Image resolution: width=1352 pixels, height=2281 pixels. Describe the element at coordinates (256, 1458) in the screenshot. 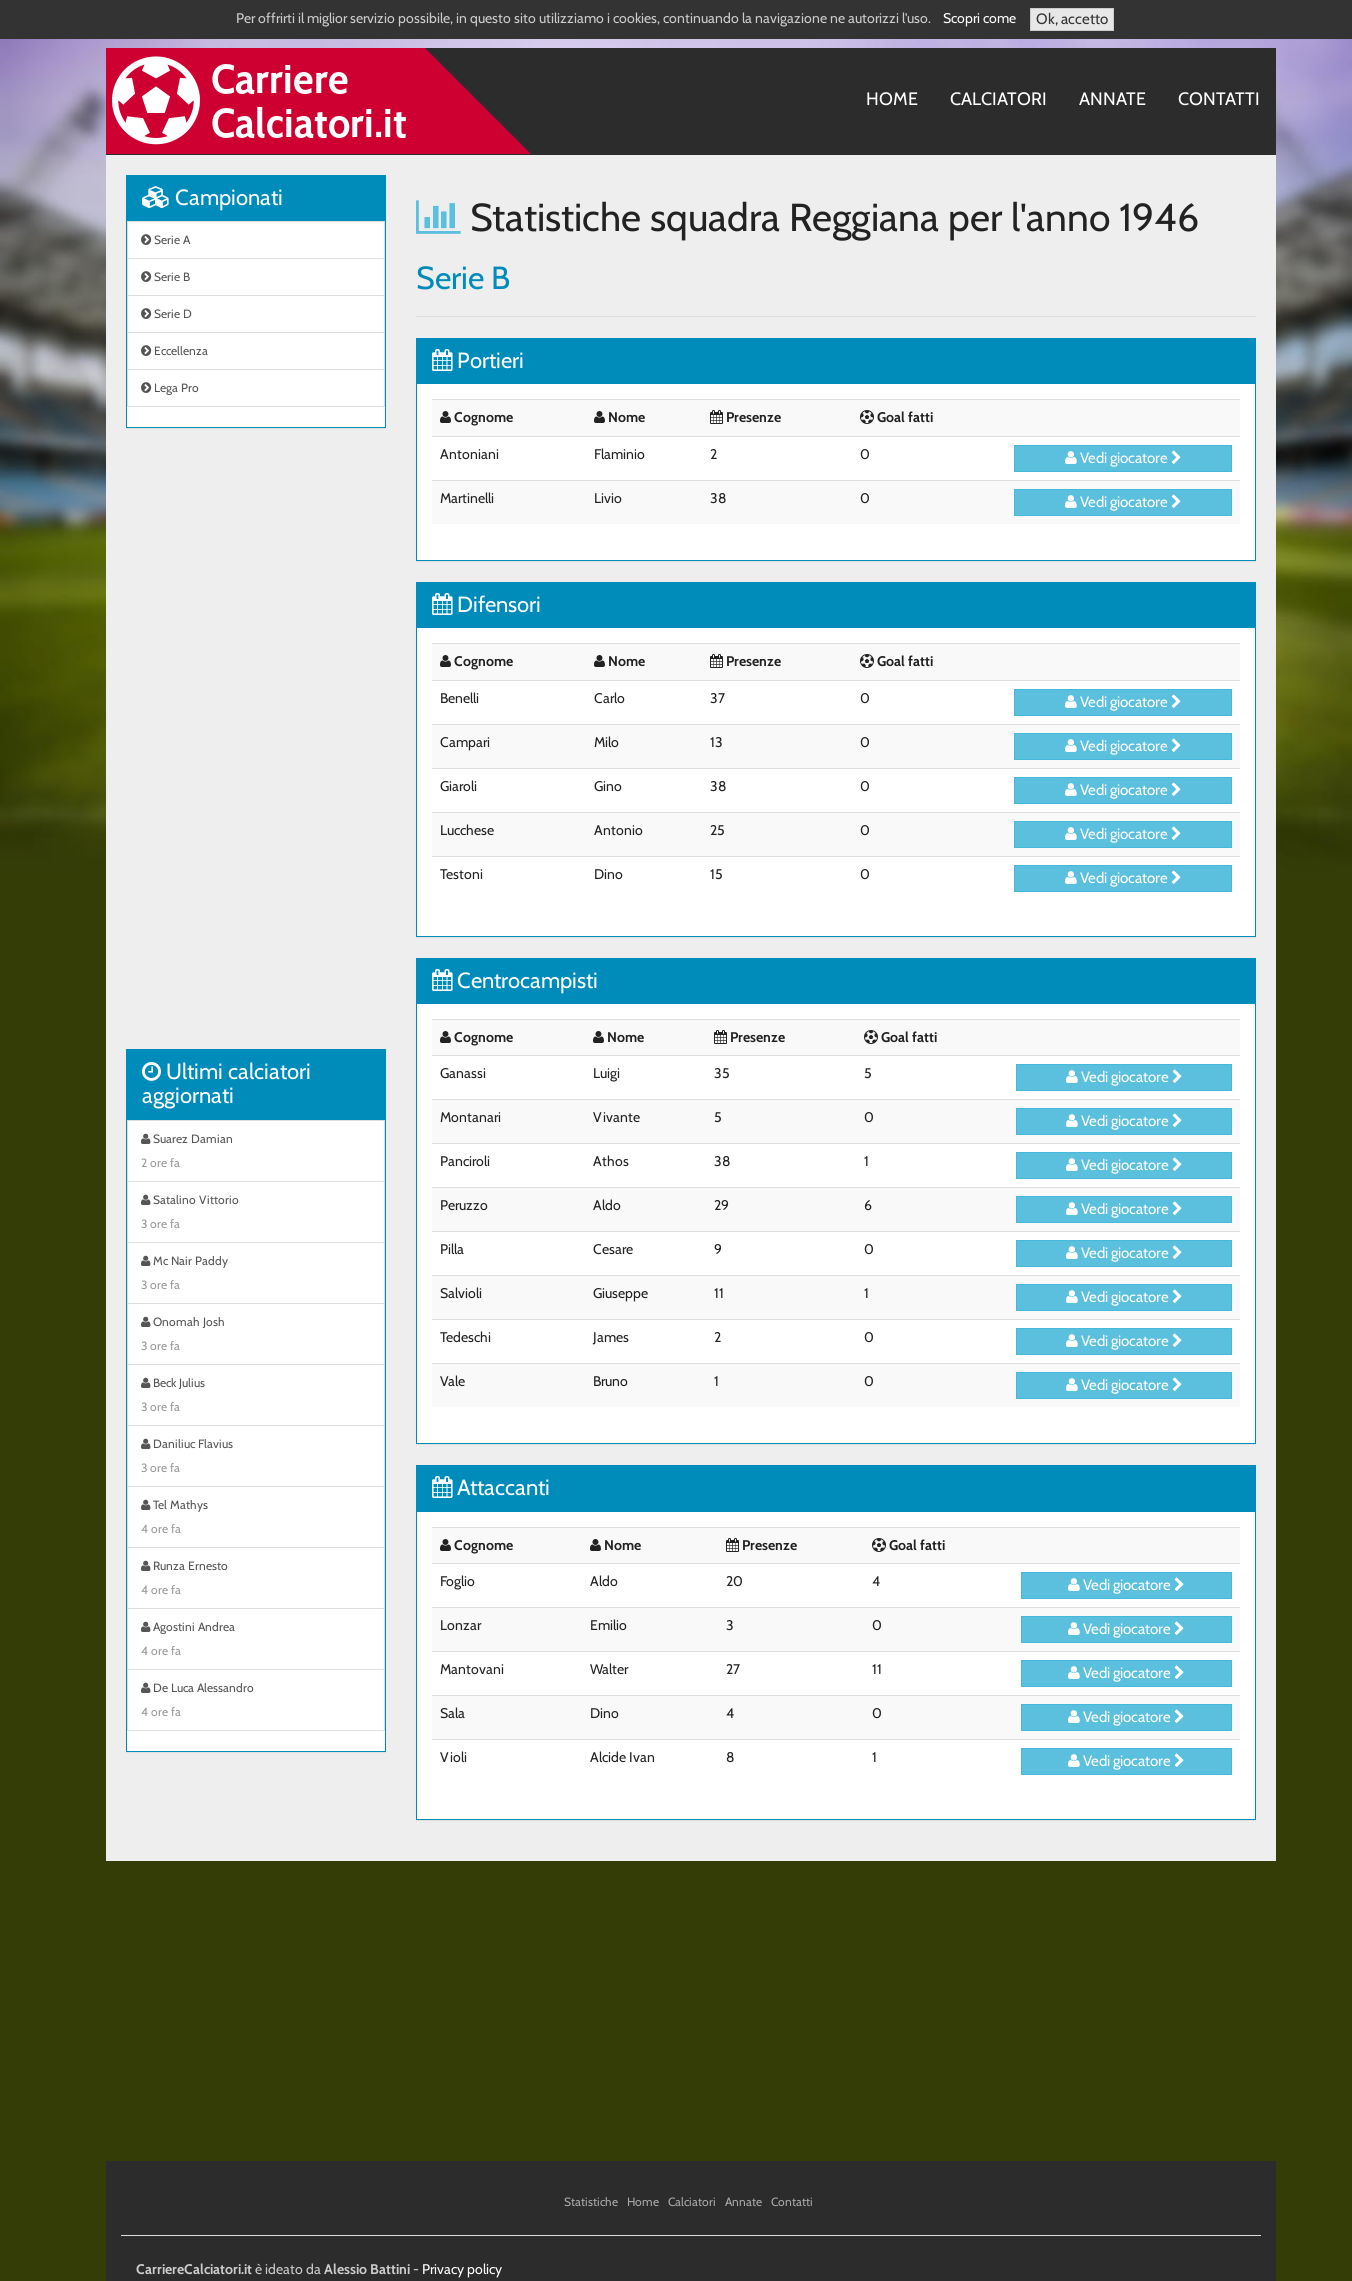

I see `Daniliuc Flavius` at that location.